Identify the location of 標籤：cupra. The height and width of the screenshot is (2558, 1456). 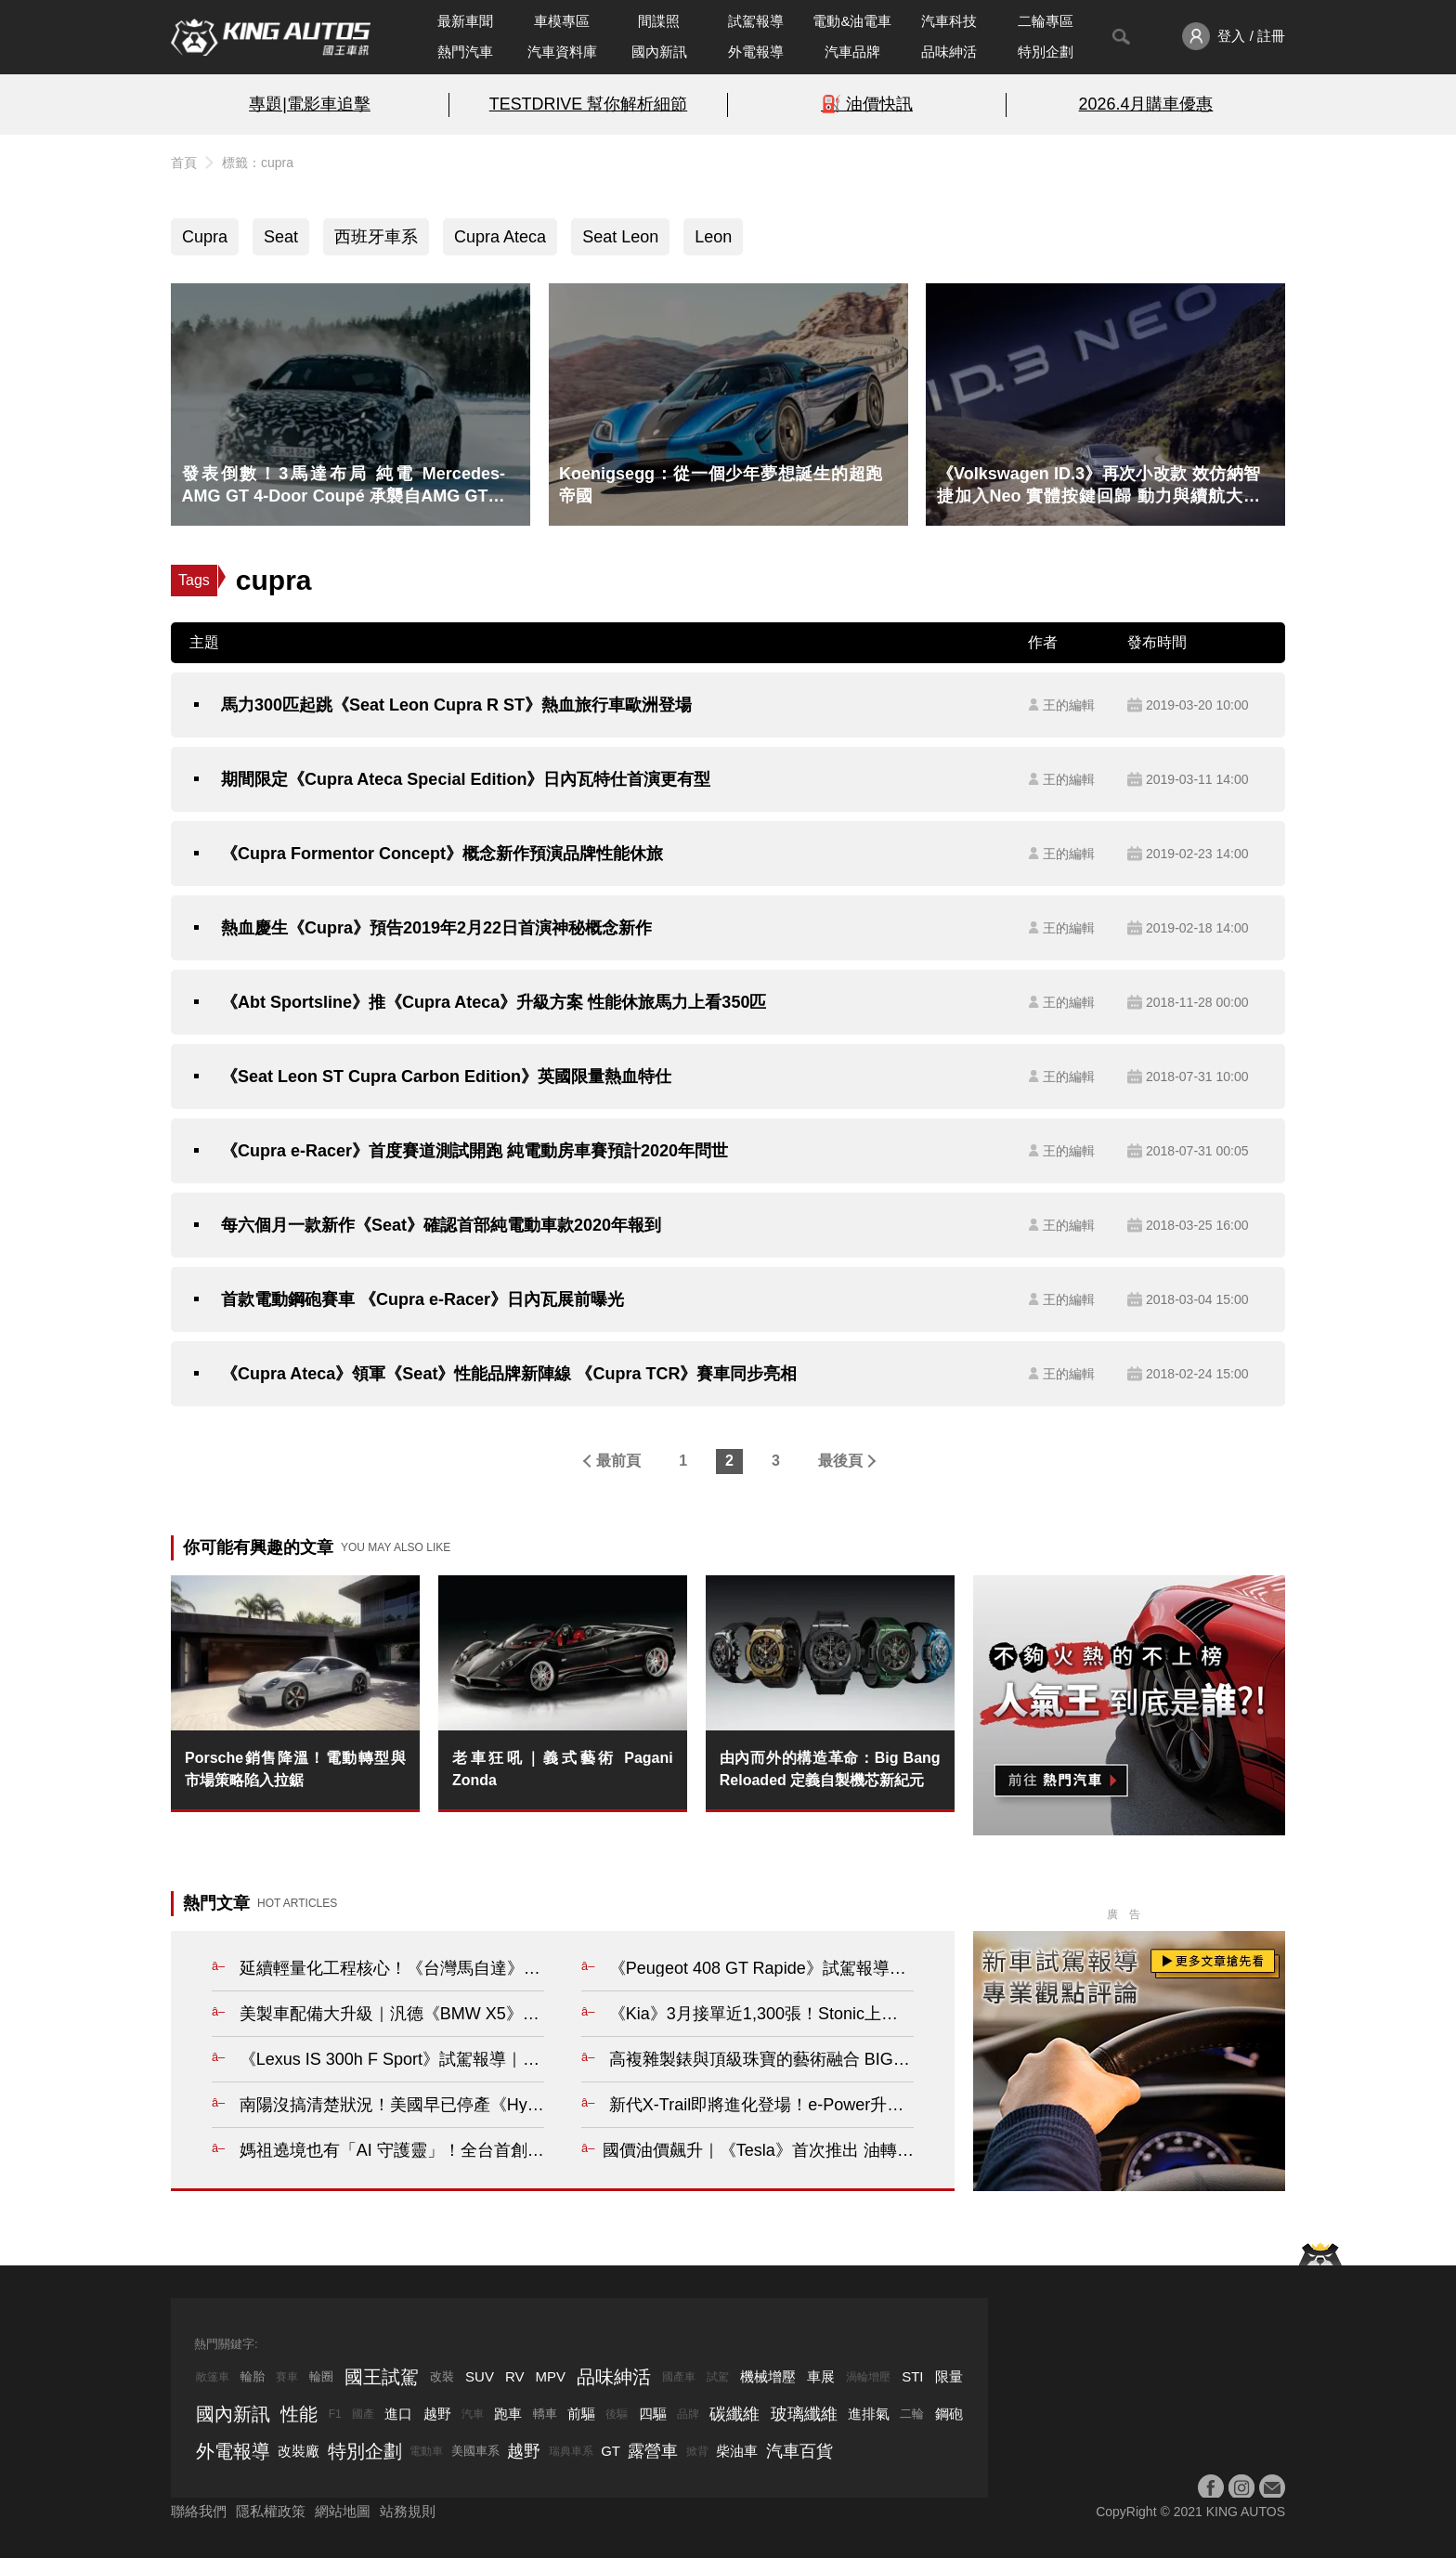
(257, 162).